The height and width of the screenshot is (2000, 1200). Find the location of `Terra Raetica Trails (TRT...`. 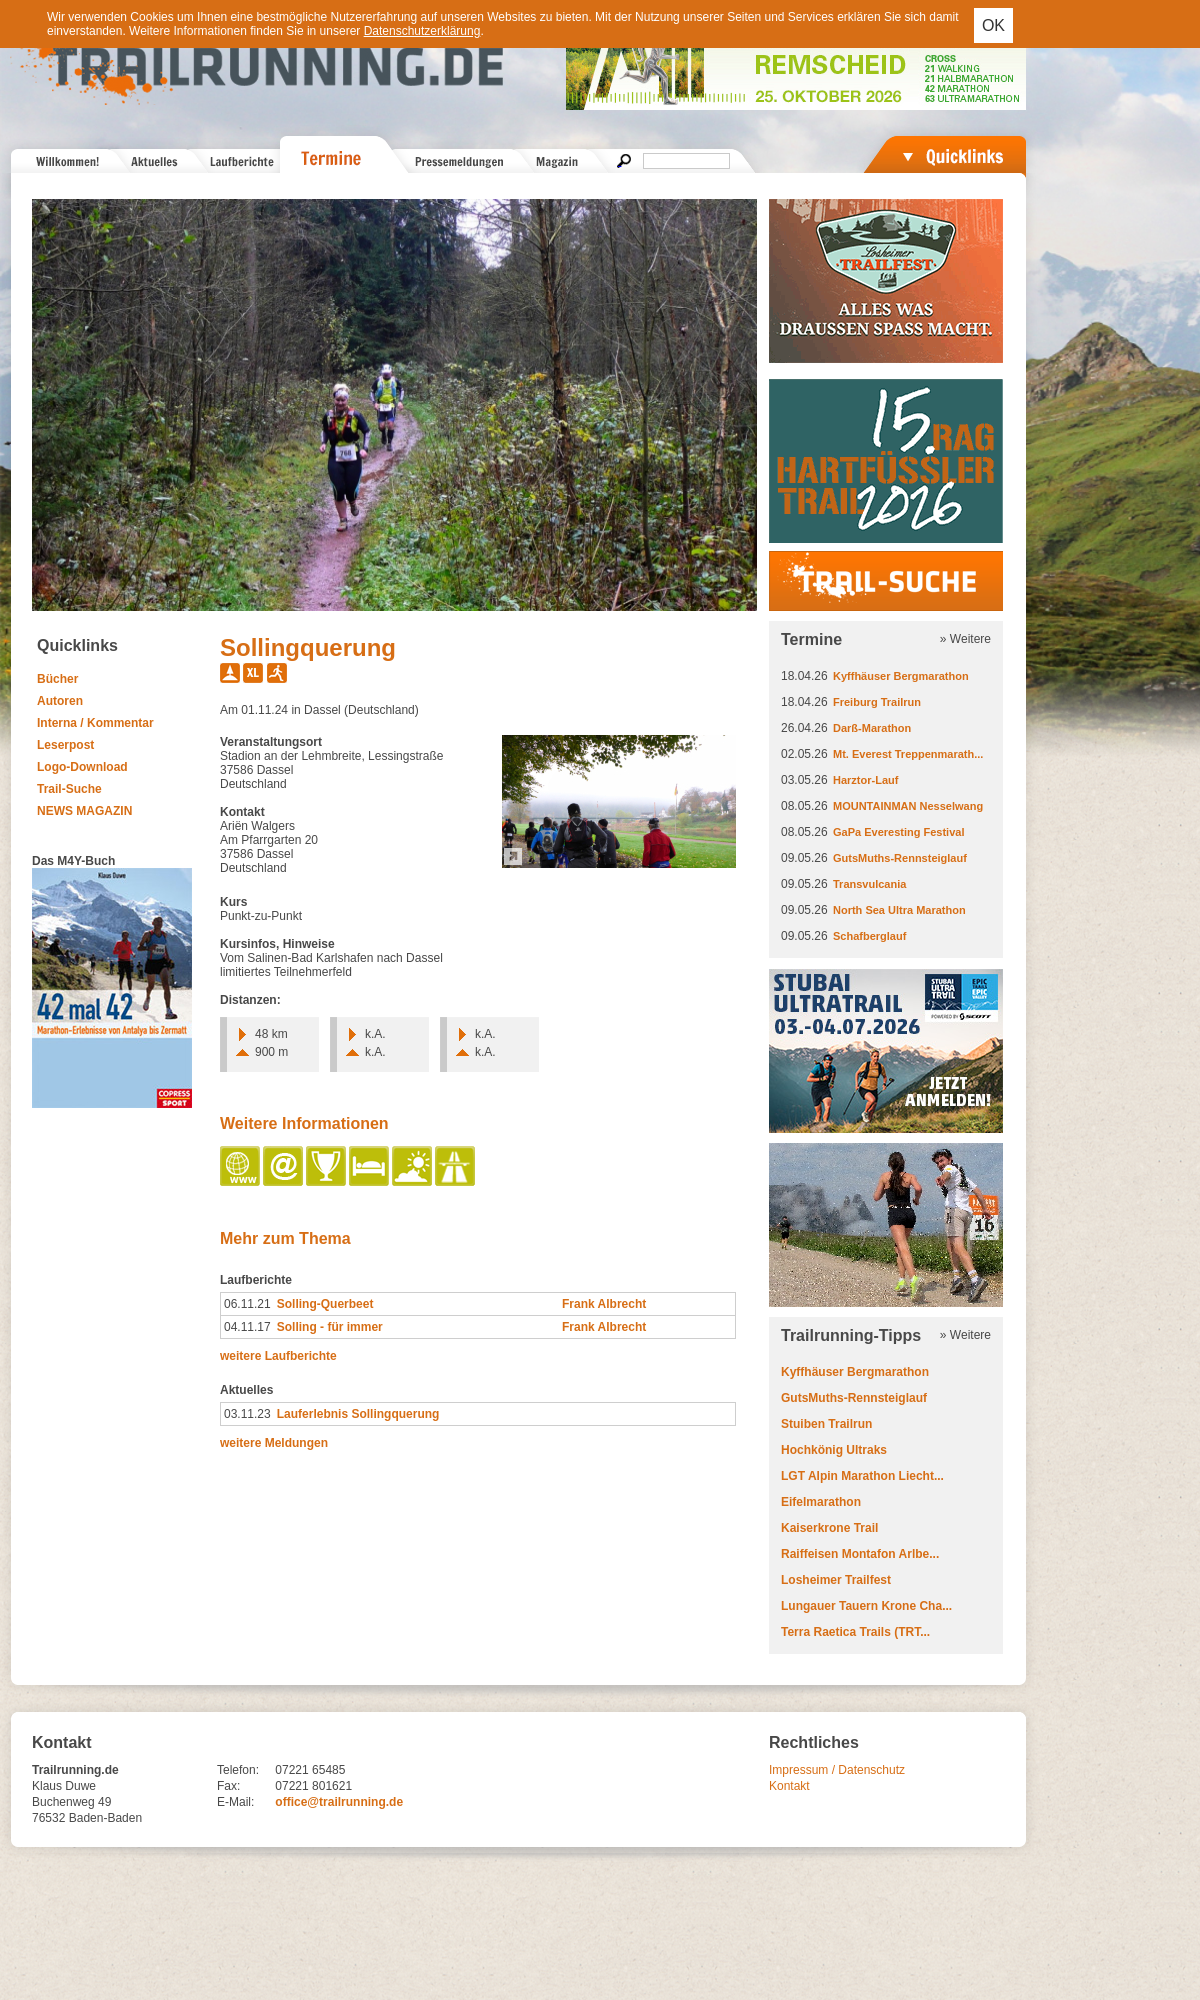

Terra Raetica Trails (TRT... is located at coordinates (855, 1632).